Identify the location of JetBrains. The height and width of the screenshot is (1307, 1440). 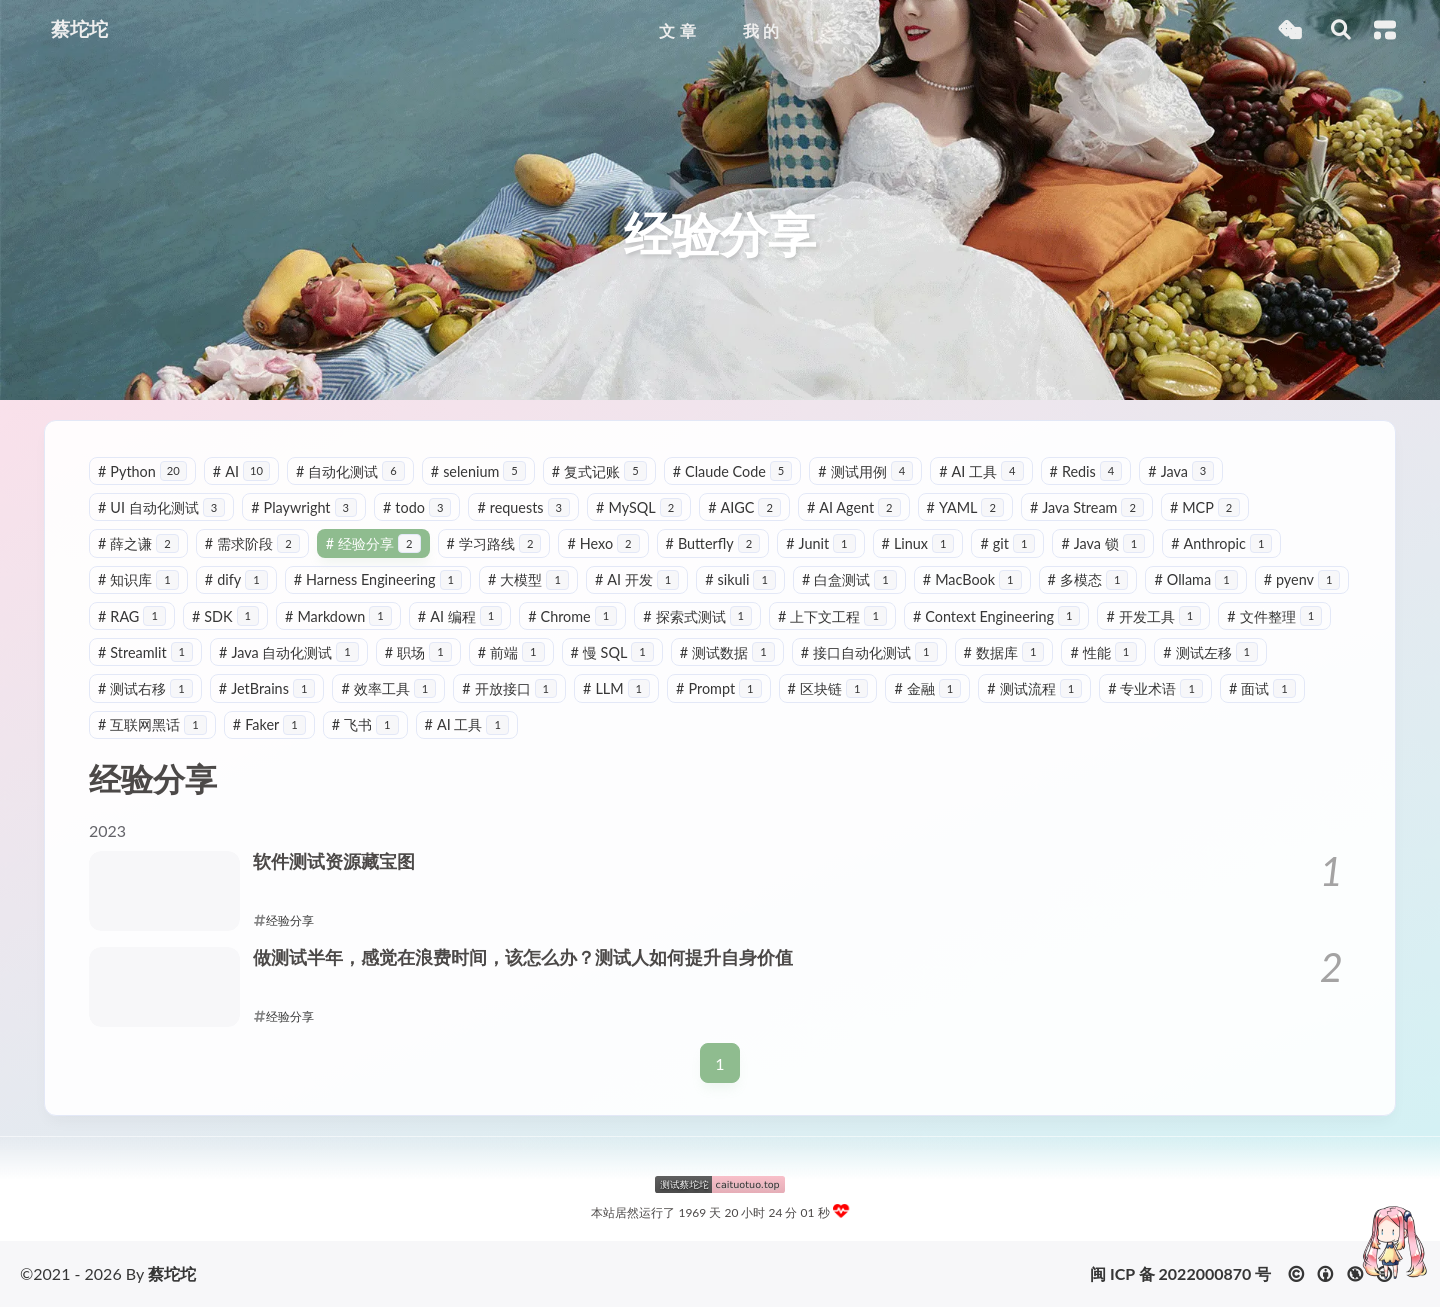
(267, 688).